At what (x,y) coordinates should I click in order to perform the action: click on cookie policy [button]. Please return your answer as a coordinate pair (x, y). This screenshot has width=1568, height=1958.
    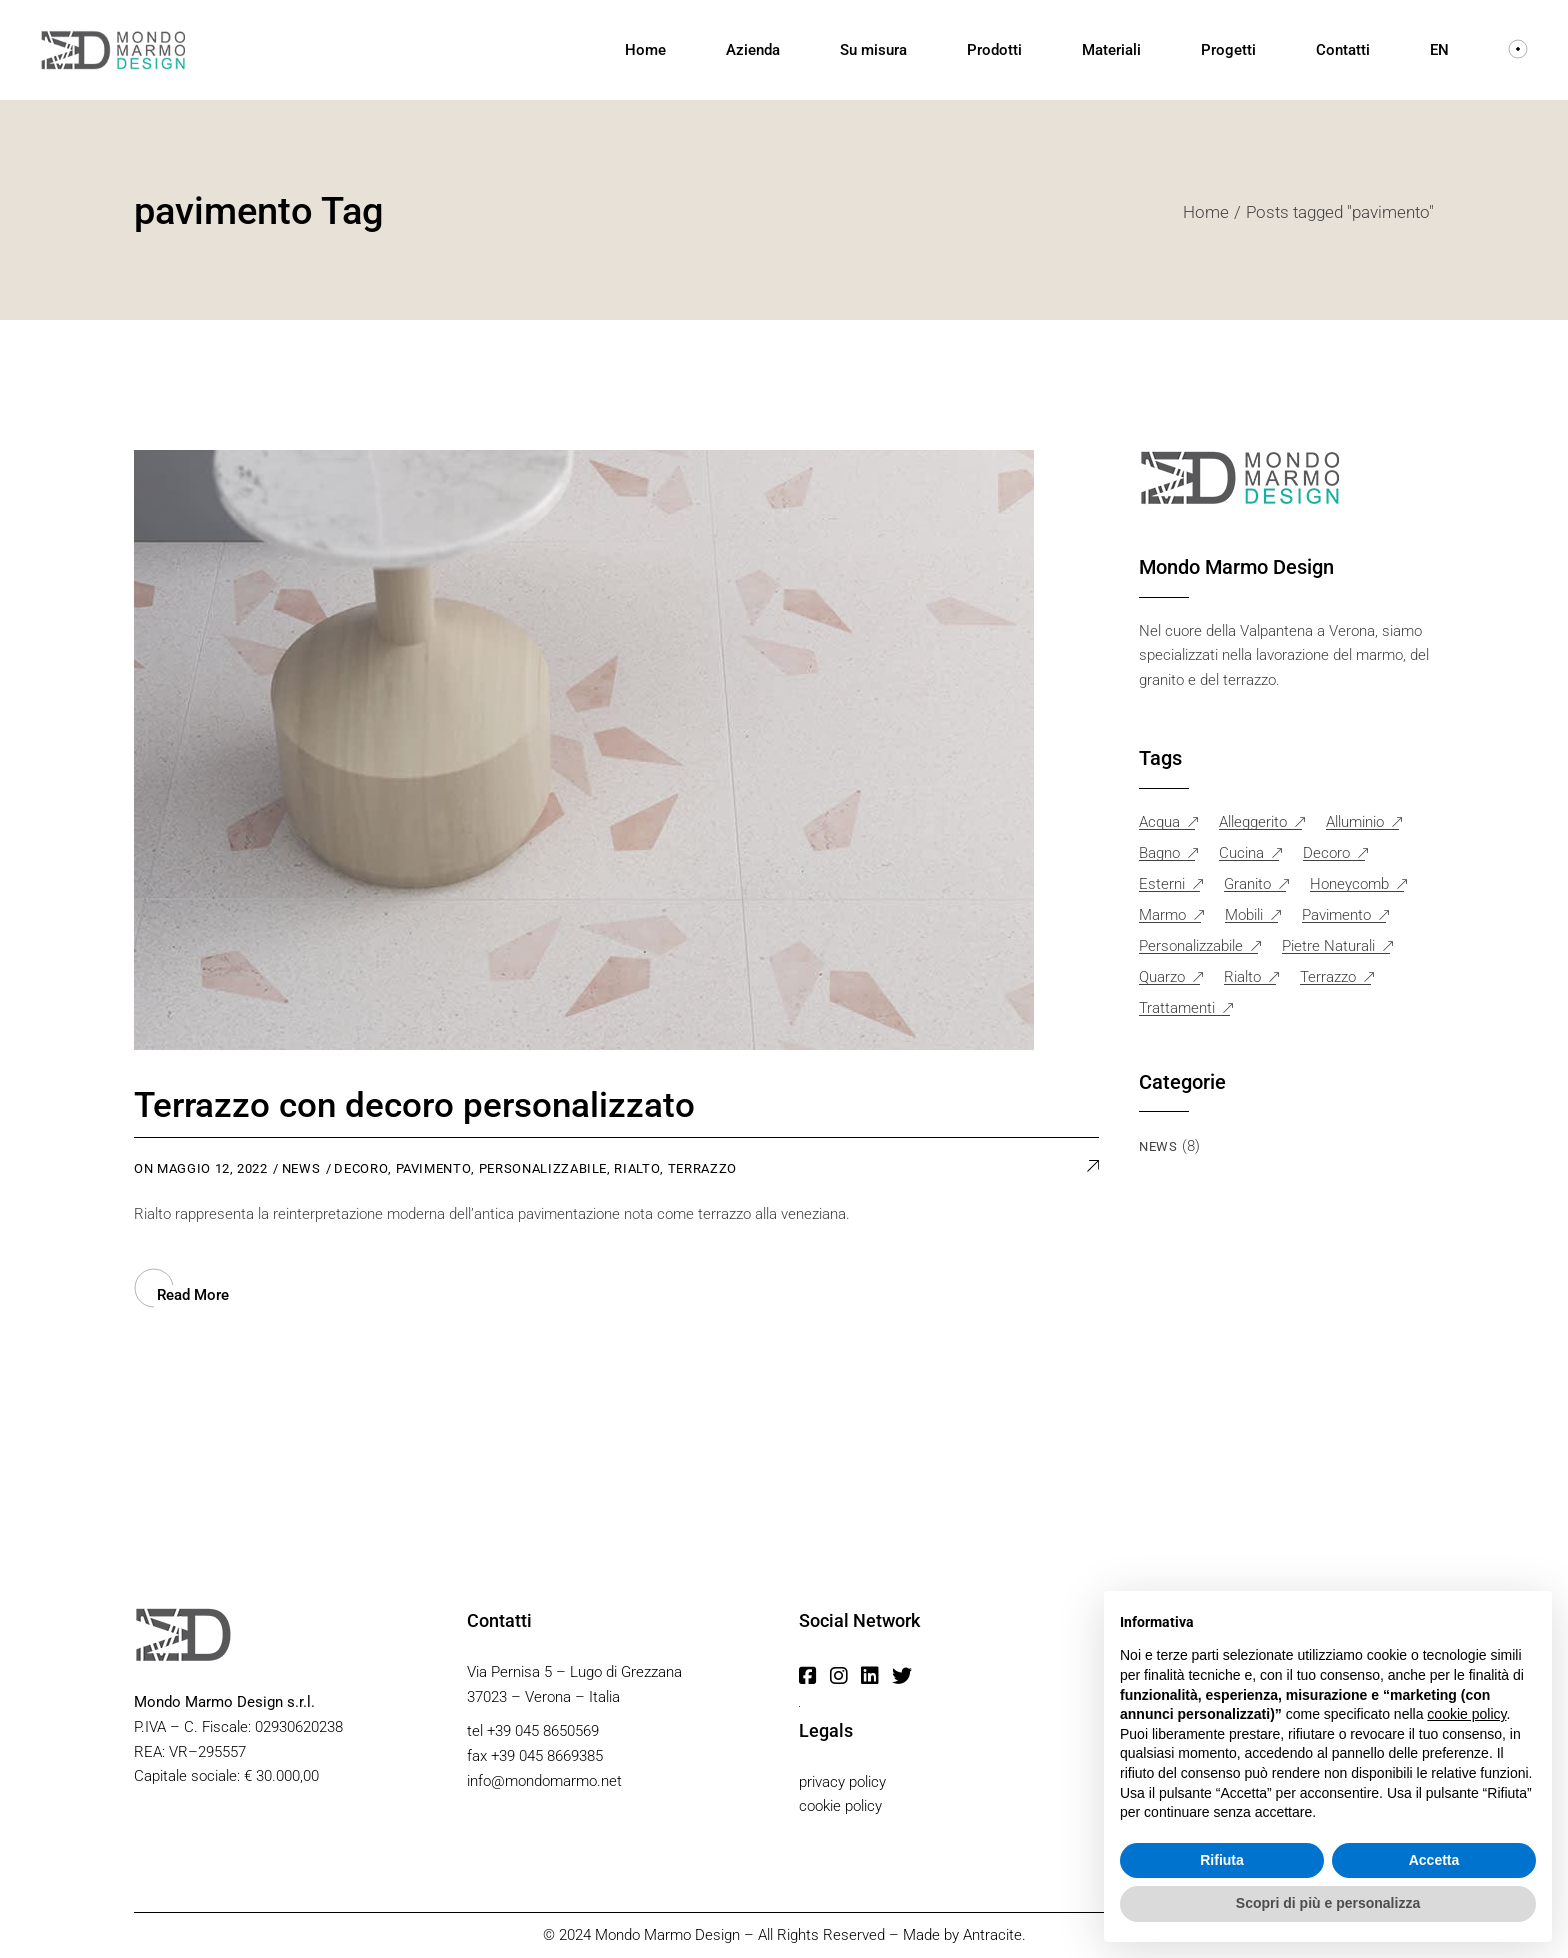
    Looking at the image, I should click on (1466, 1714).